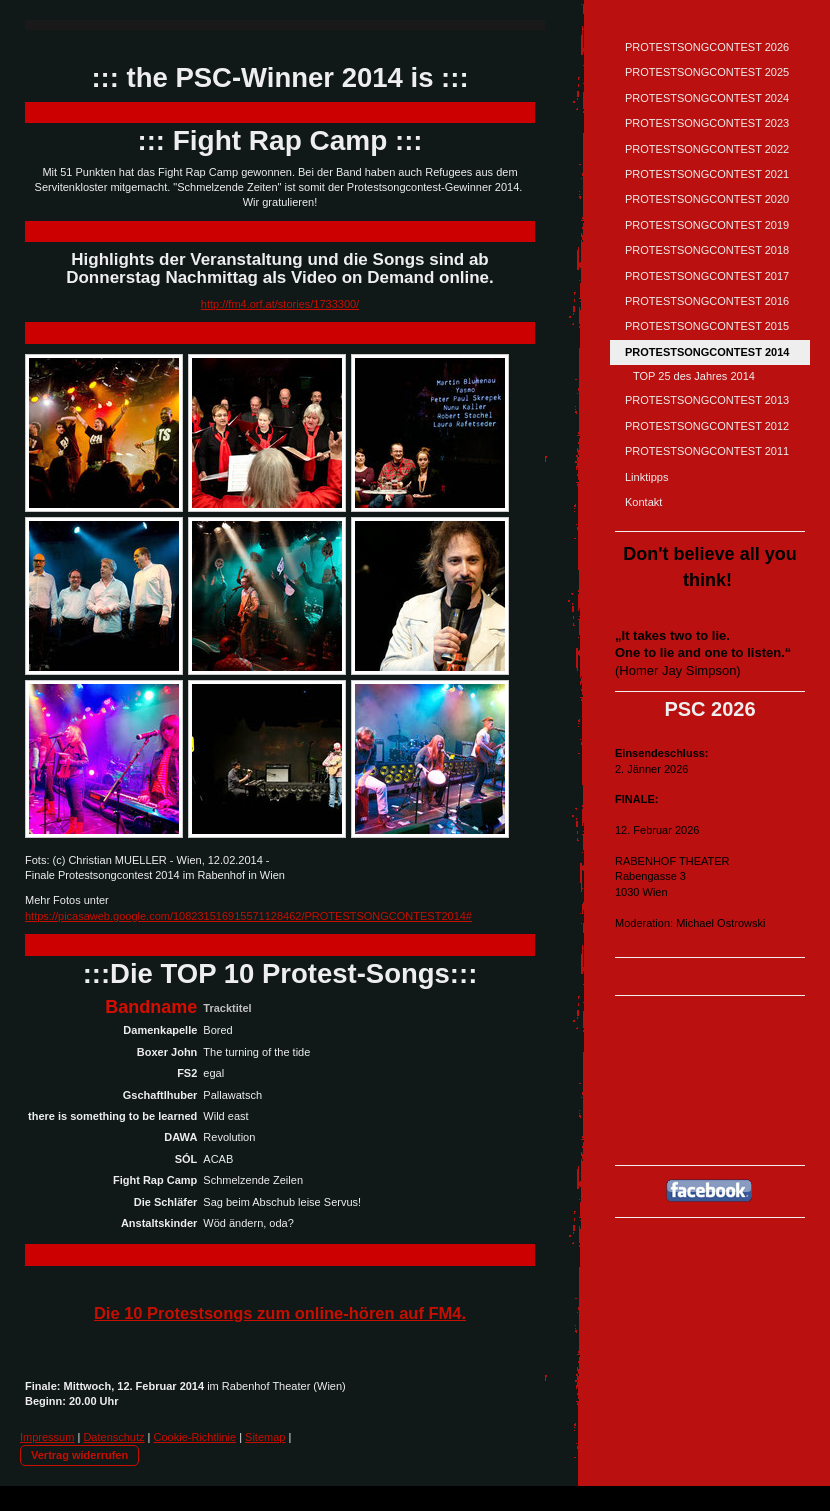  I want to click on Cookie-Richtlinie, so click(195, 1437).